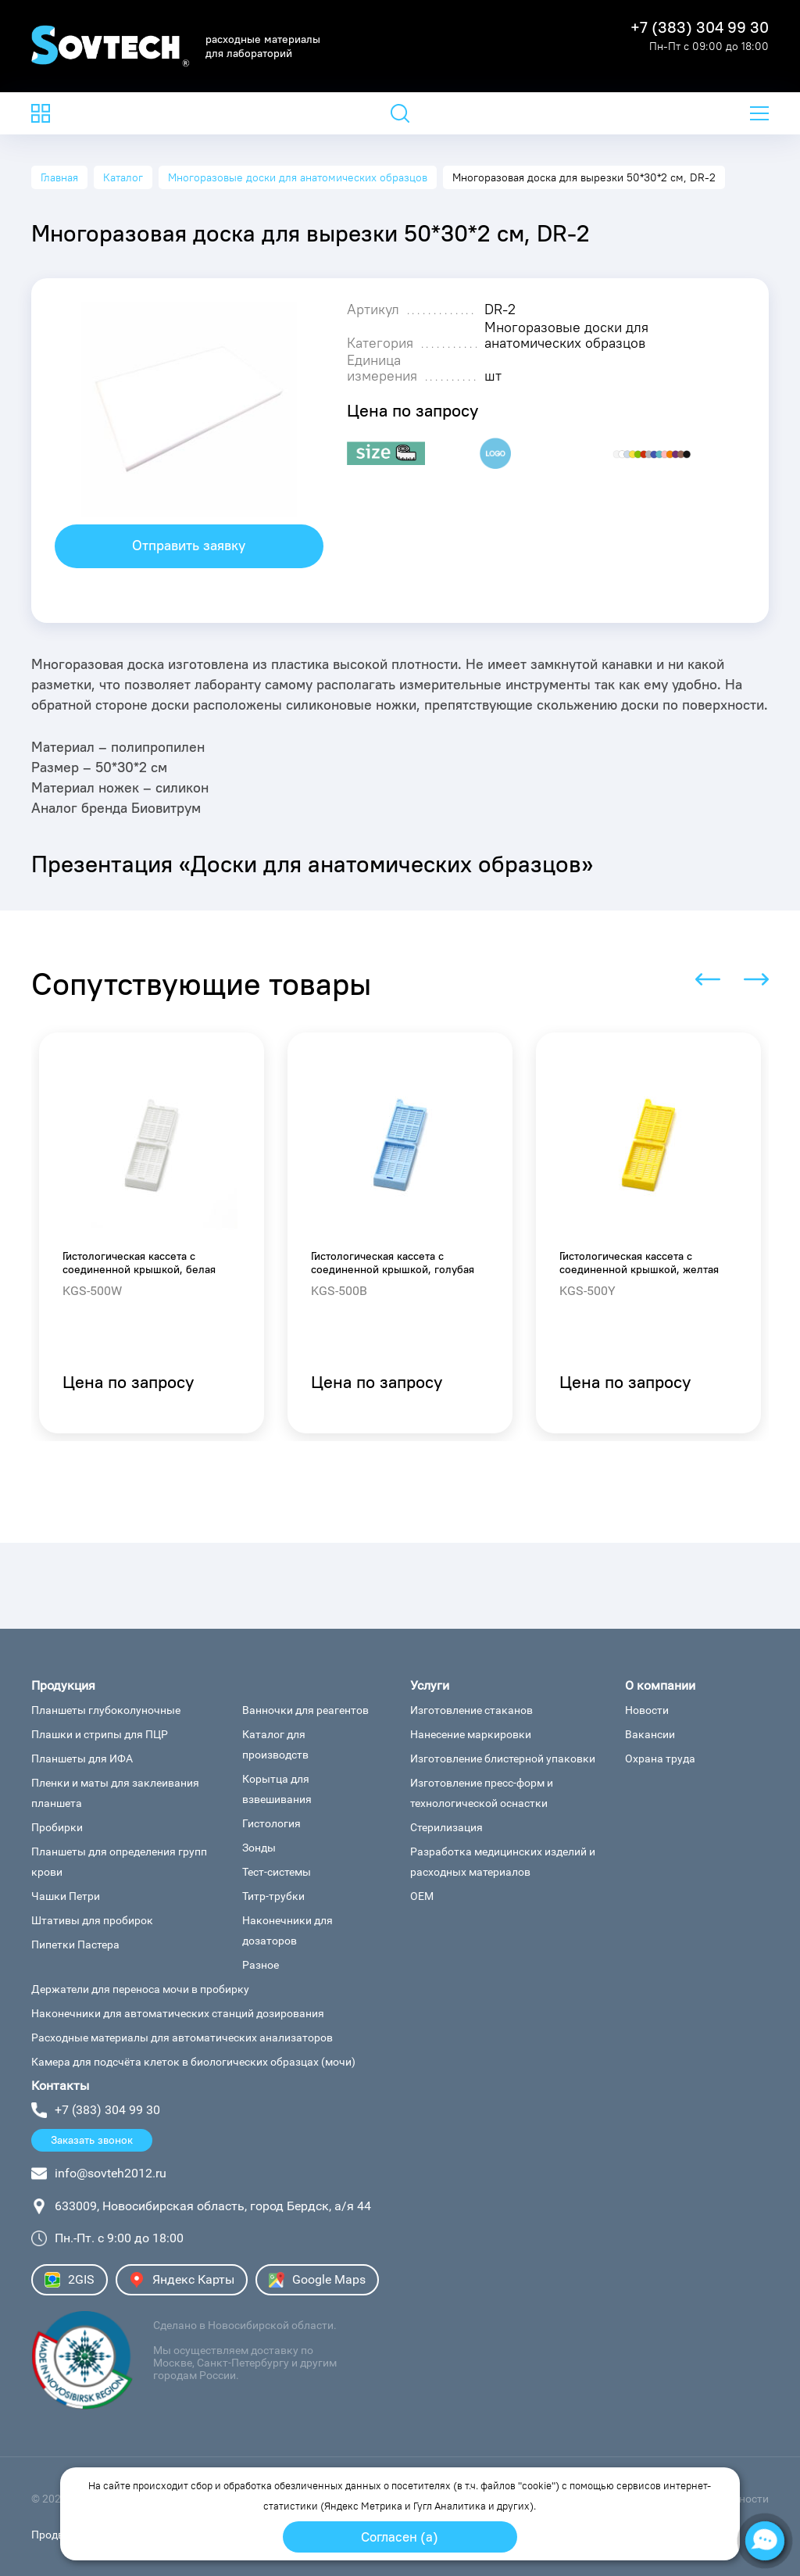 Image resolution: width=800 pixels, height=2576 pixels. What do you see at coordinates (317, 2280) in the screenshot?
I see `Google Maps` at bounding box center [317, 2280].